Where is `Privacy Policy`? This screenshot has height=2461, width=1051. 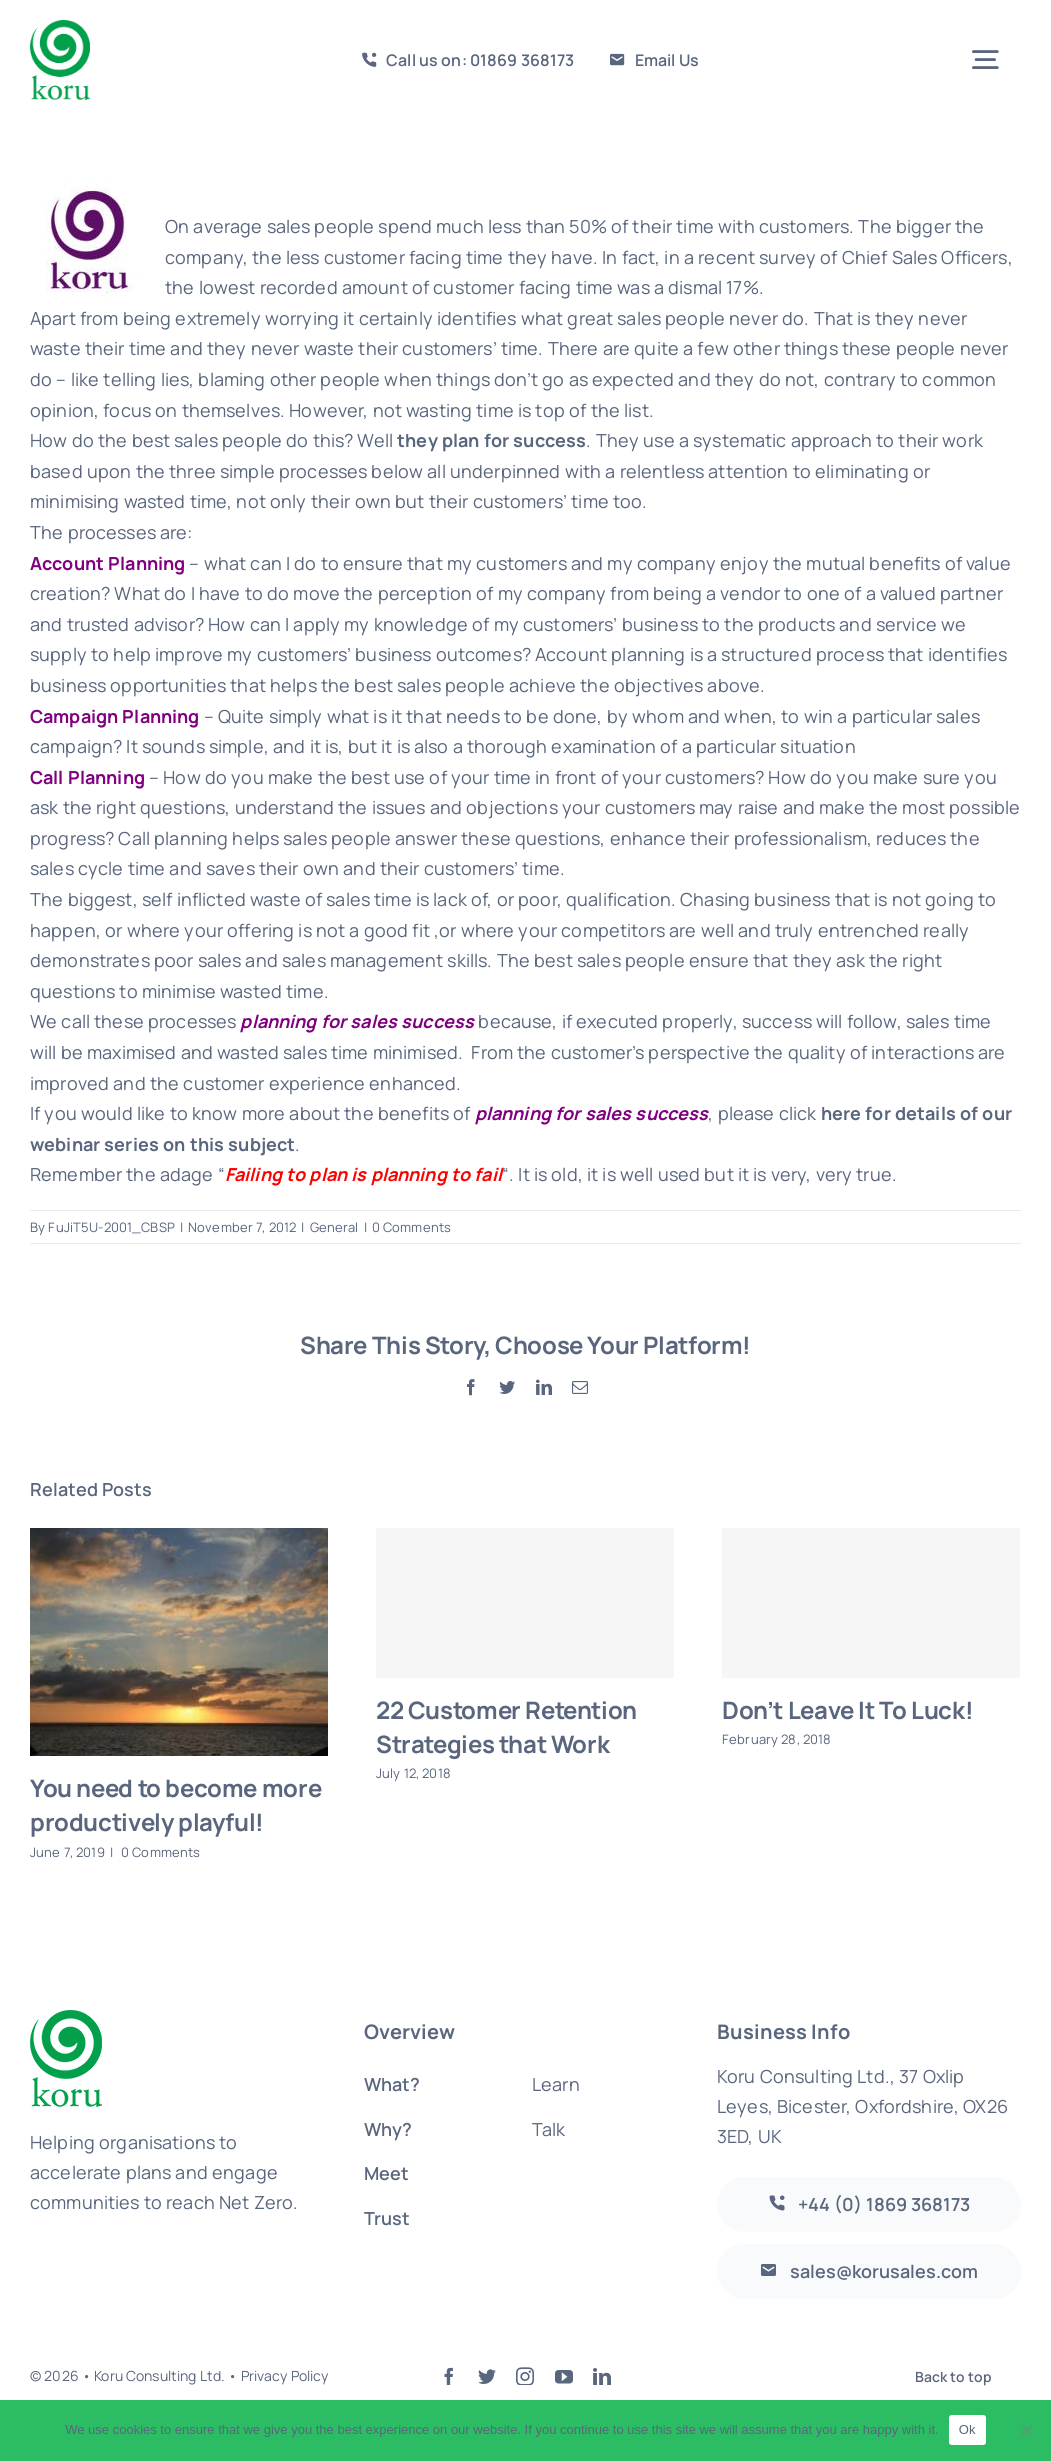 Privacy Policy is located at coordinates (285, 2375).